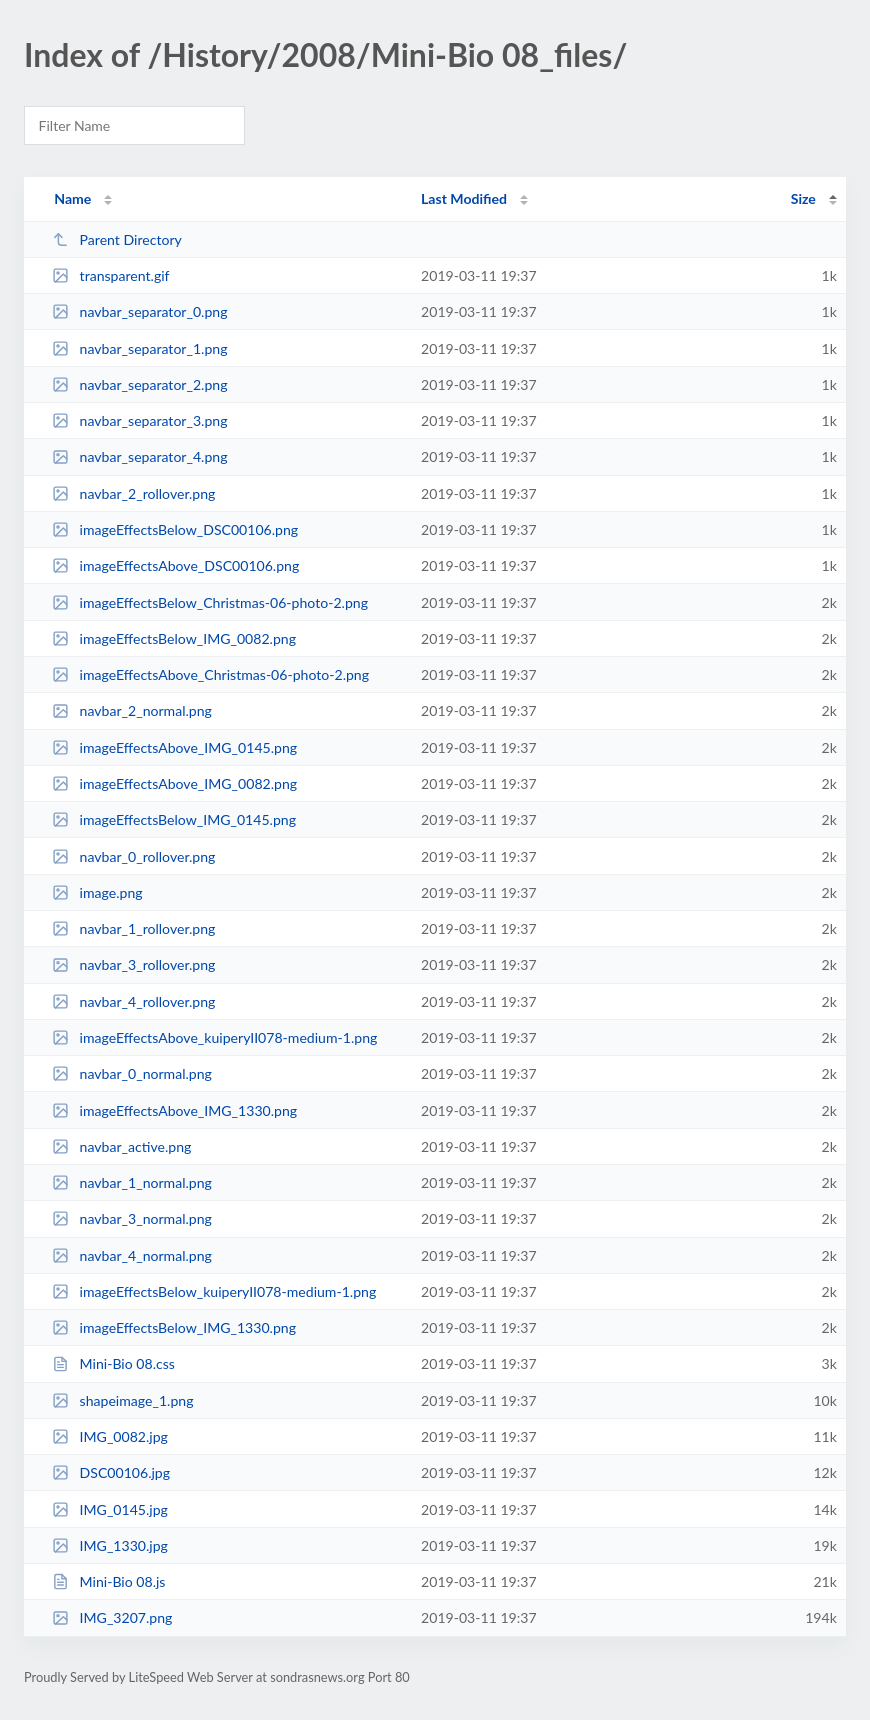  I want to click on navbar_0_rollover.png, so click(133, 856).